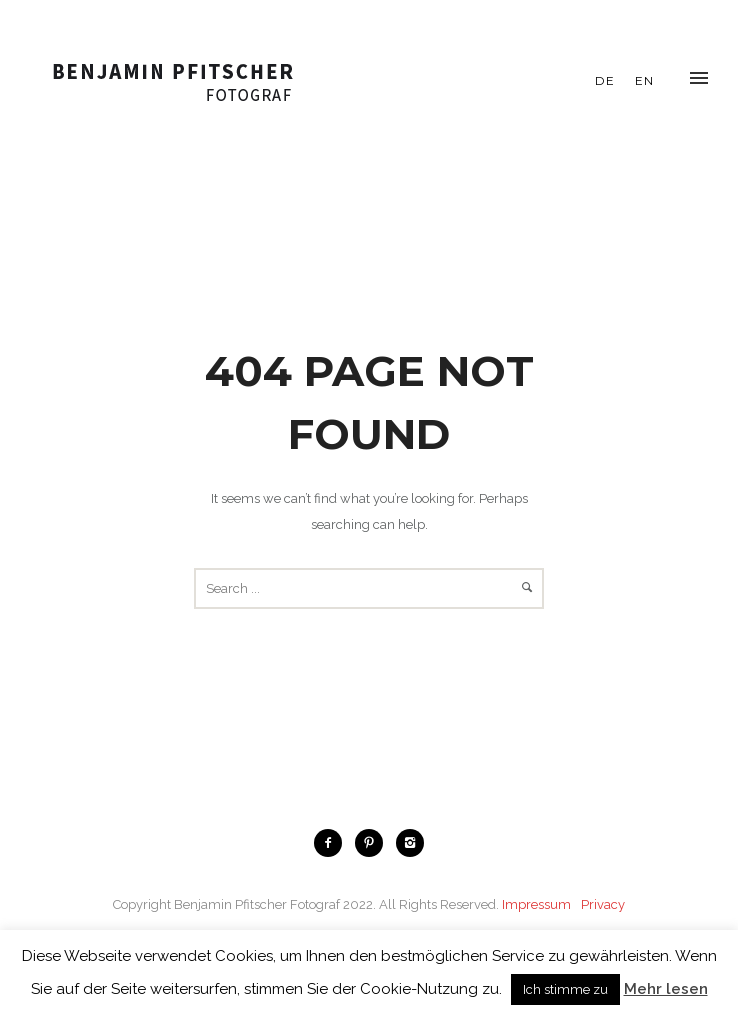 The image size is (738, 1017). I want to click on Mehr lesen, so click(666, 989).